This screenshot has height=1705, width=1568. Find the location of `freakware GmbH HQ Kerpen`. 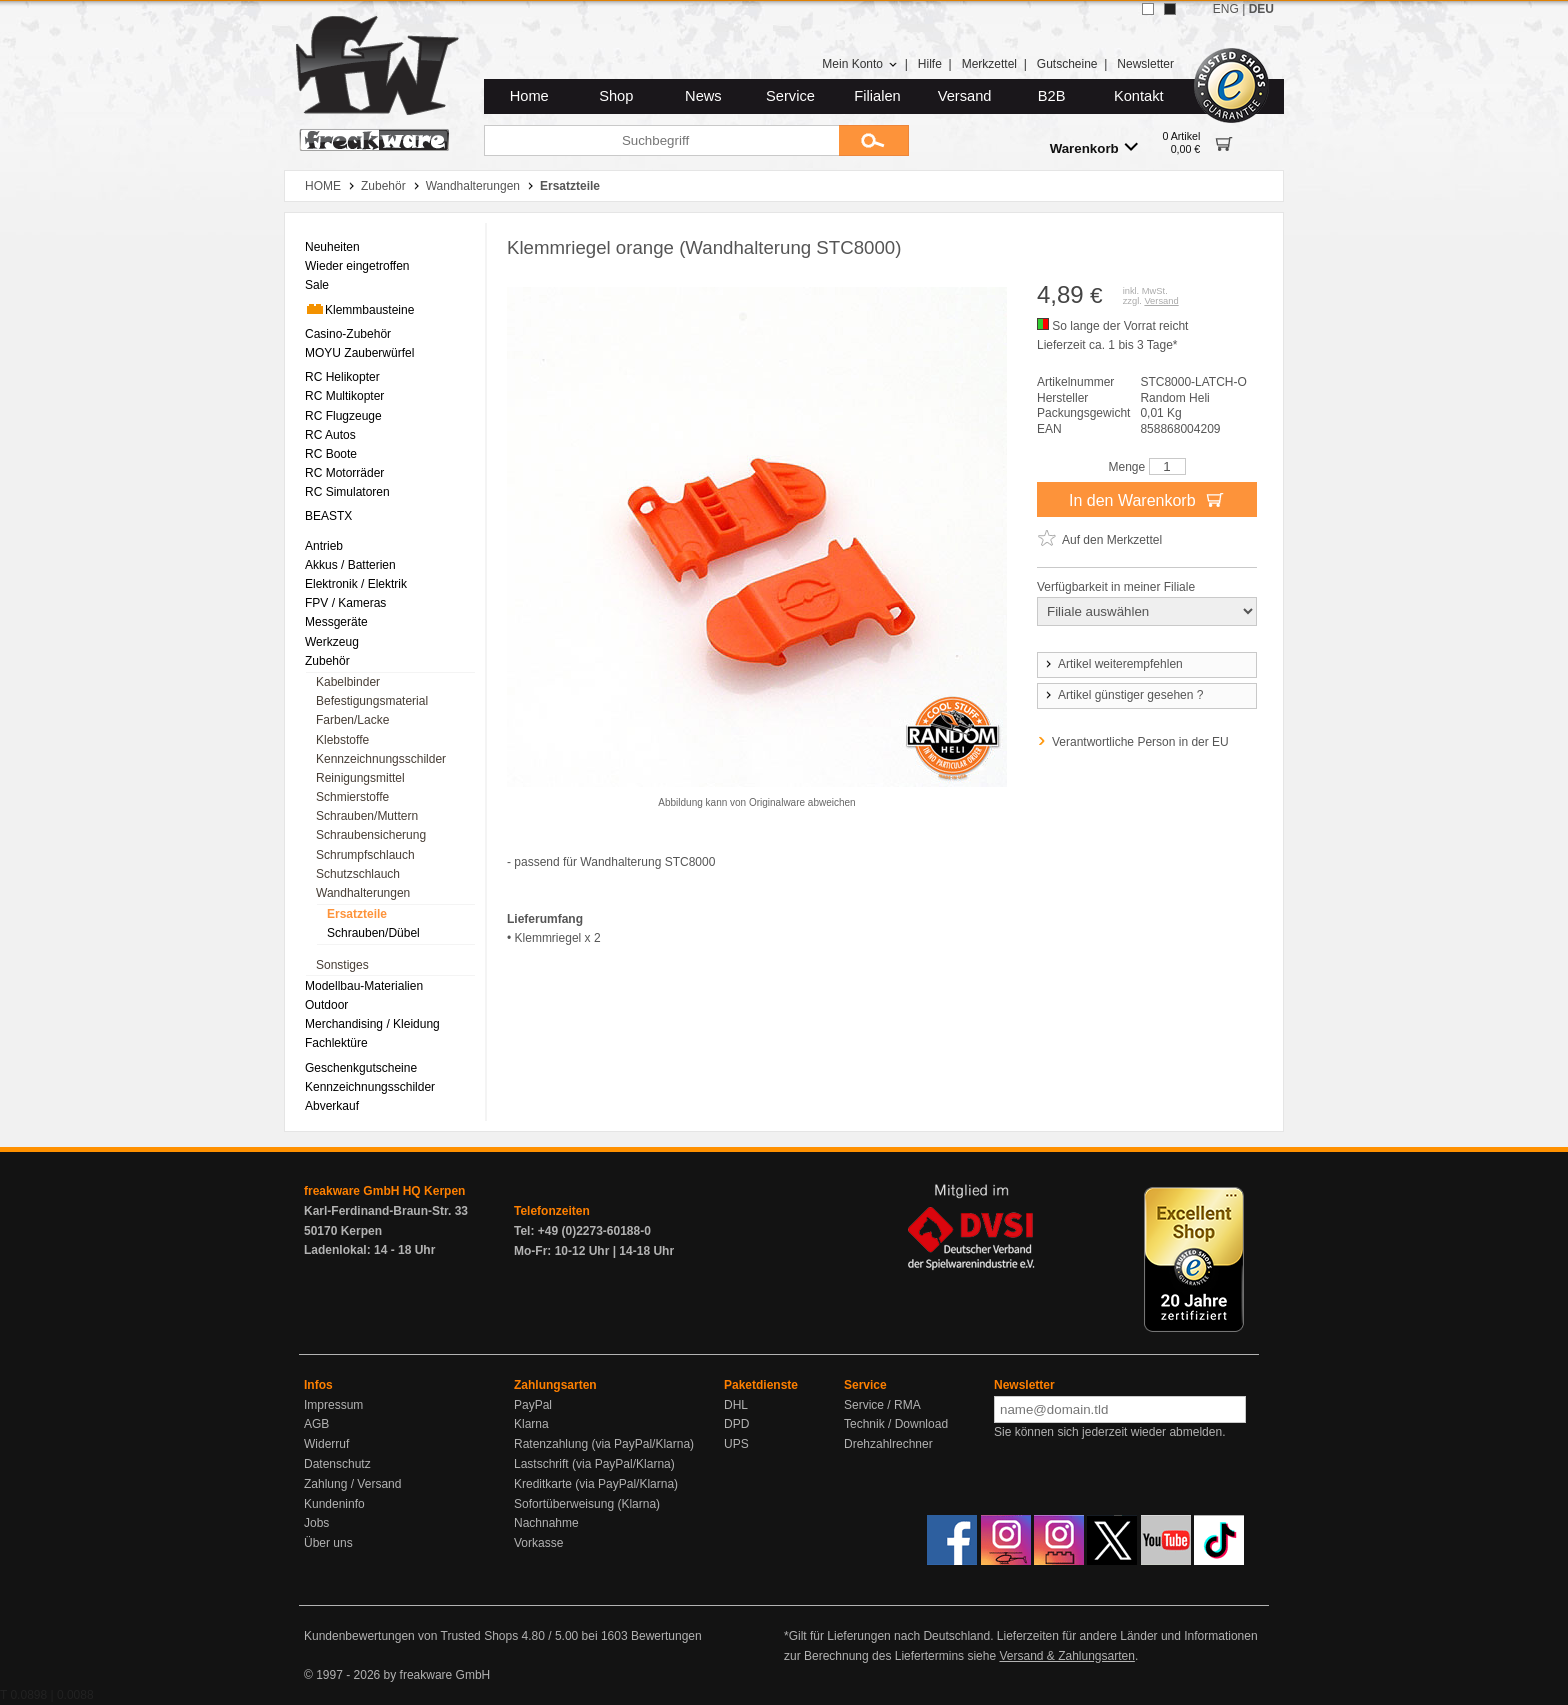

freakware GmbH HQ Kerpen is located at coordinates (384, 1191).